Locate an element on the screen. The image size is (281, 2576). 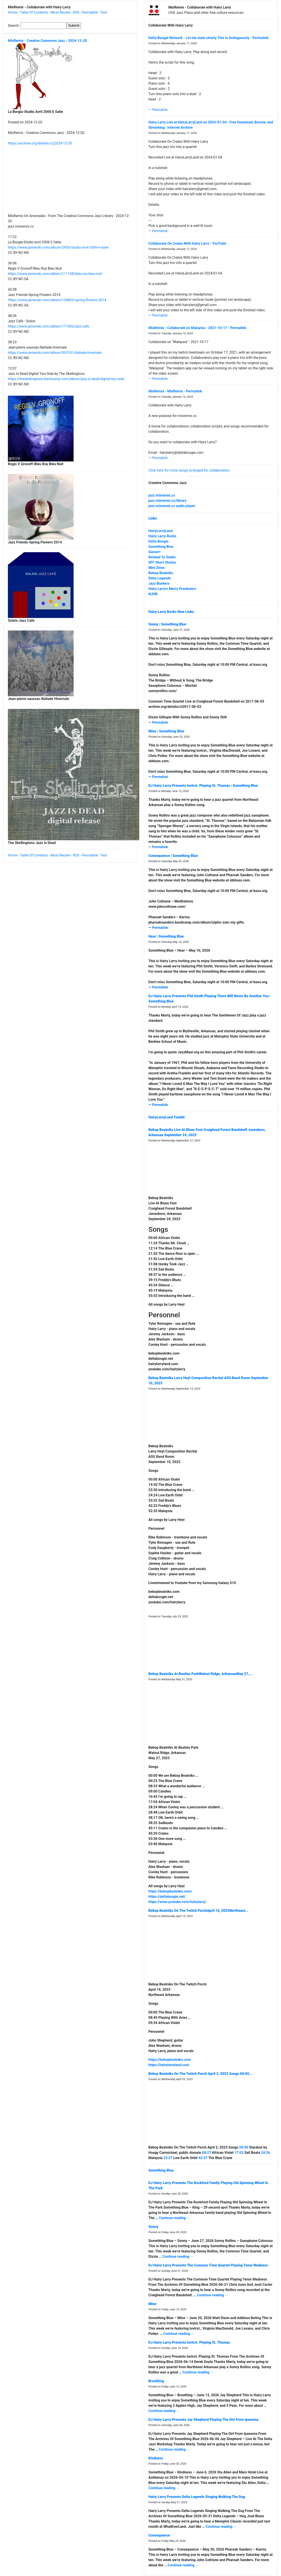
Gamer+ is located at coordinates (154, 552).